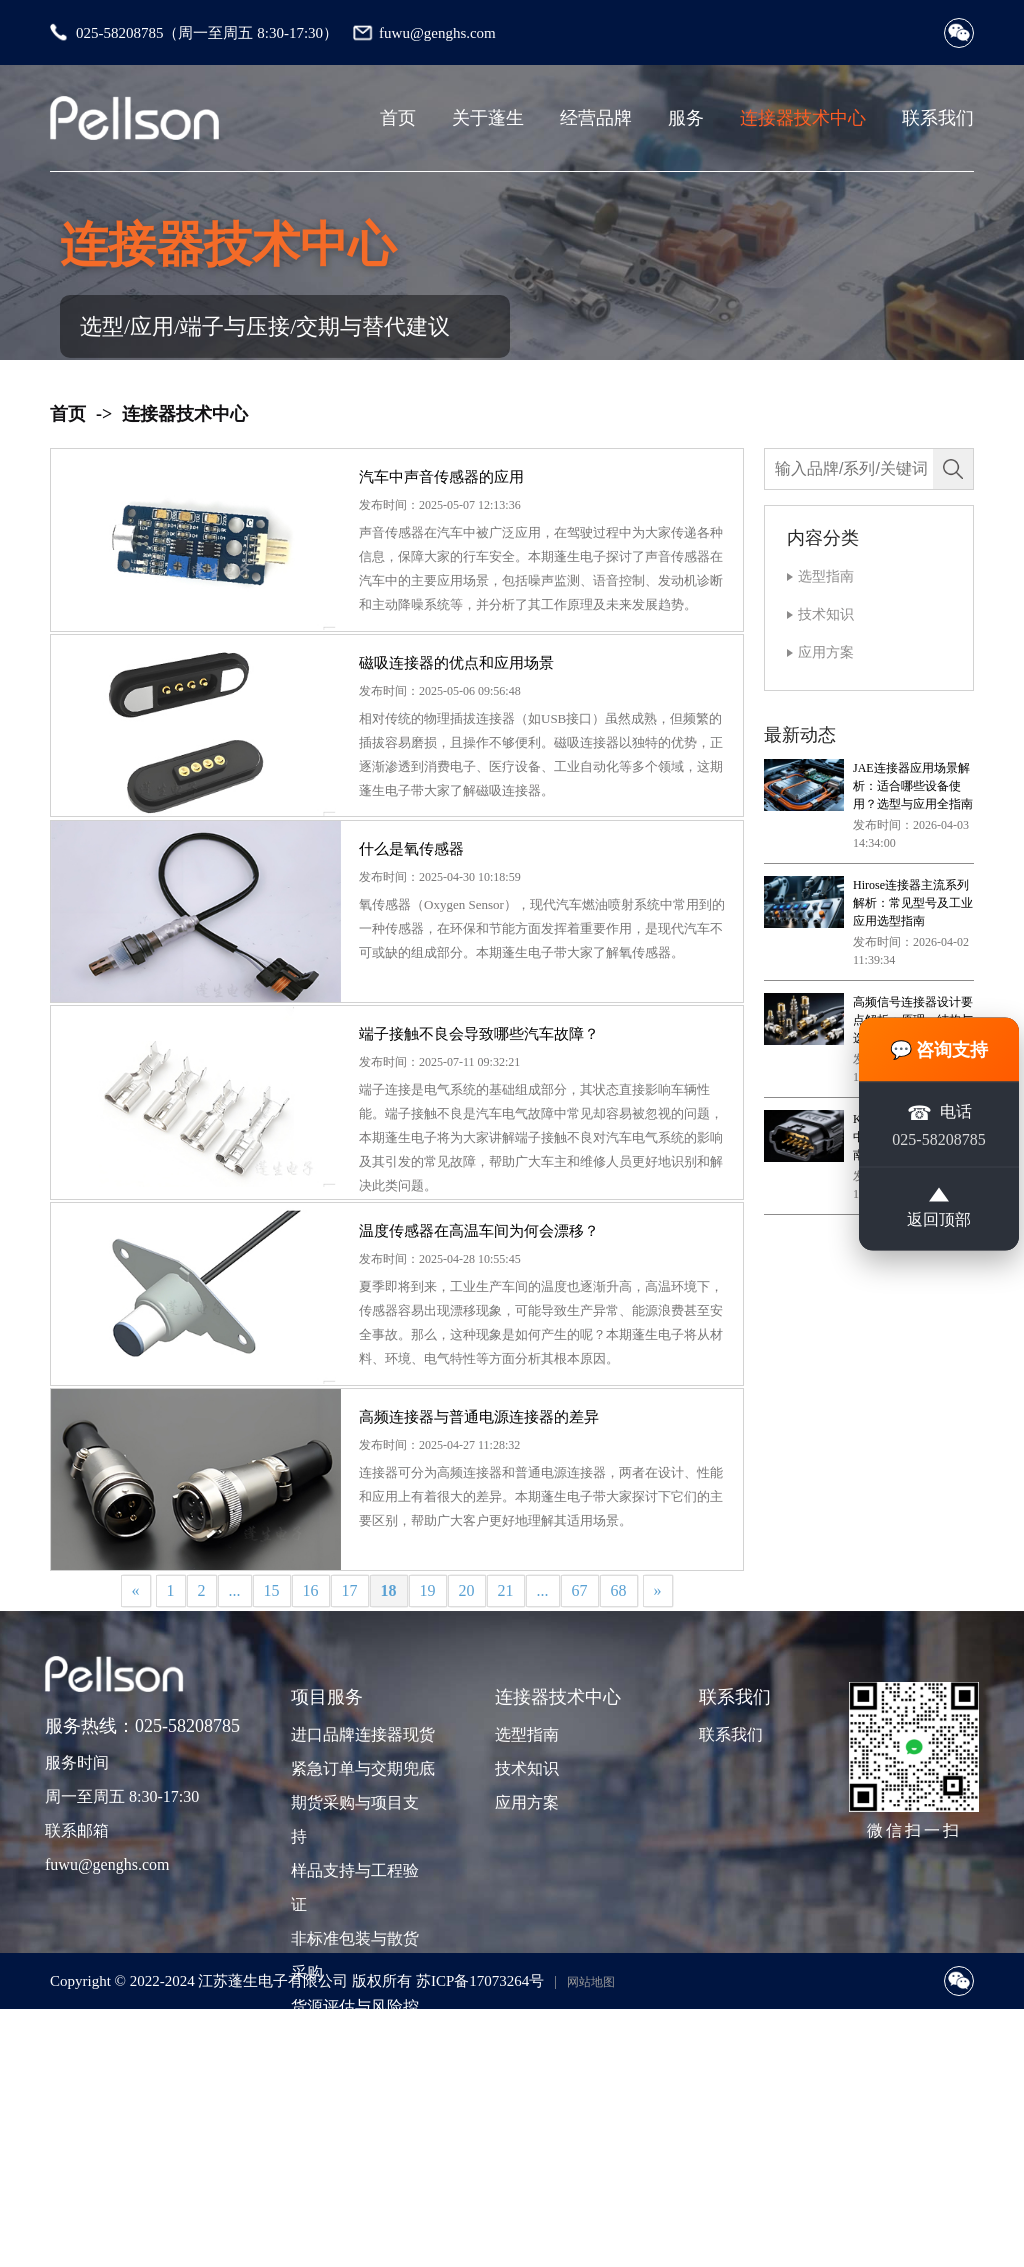 The image size is (1024, 2267). What do you see at coordinates (355, 2119) in the screenshot?
I see `非标准包装与散货采购` at bounding box center [355, 2119].